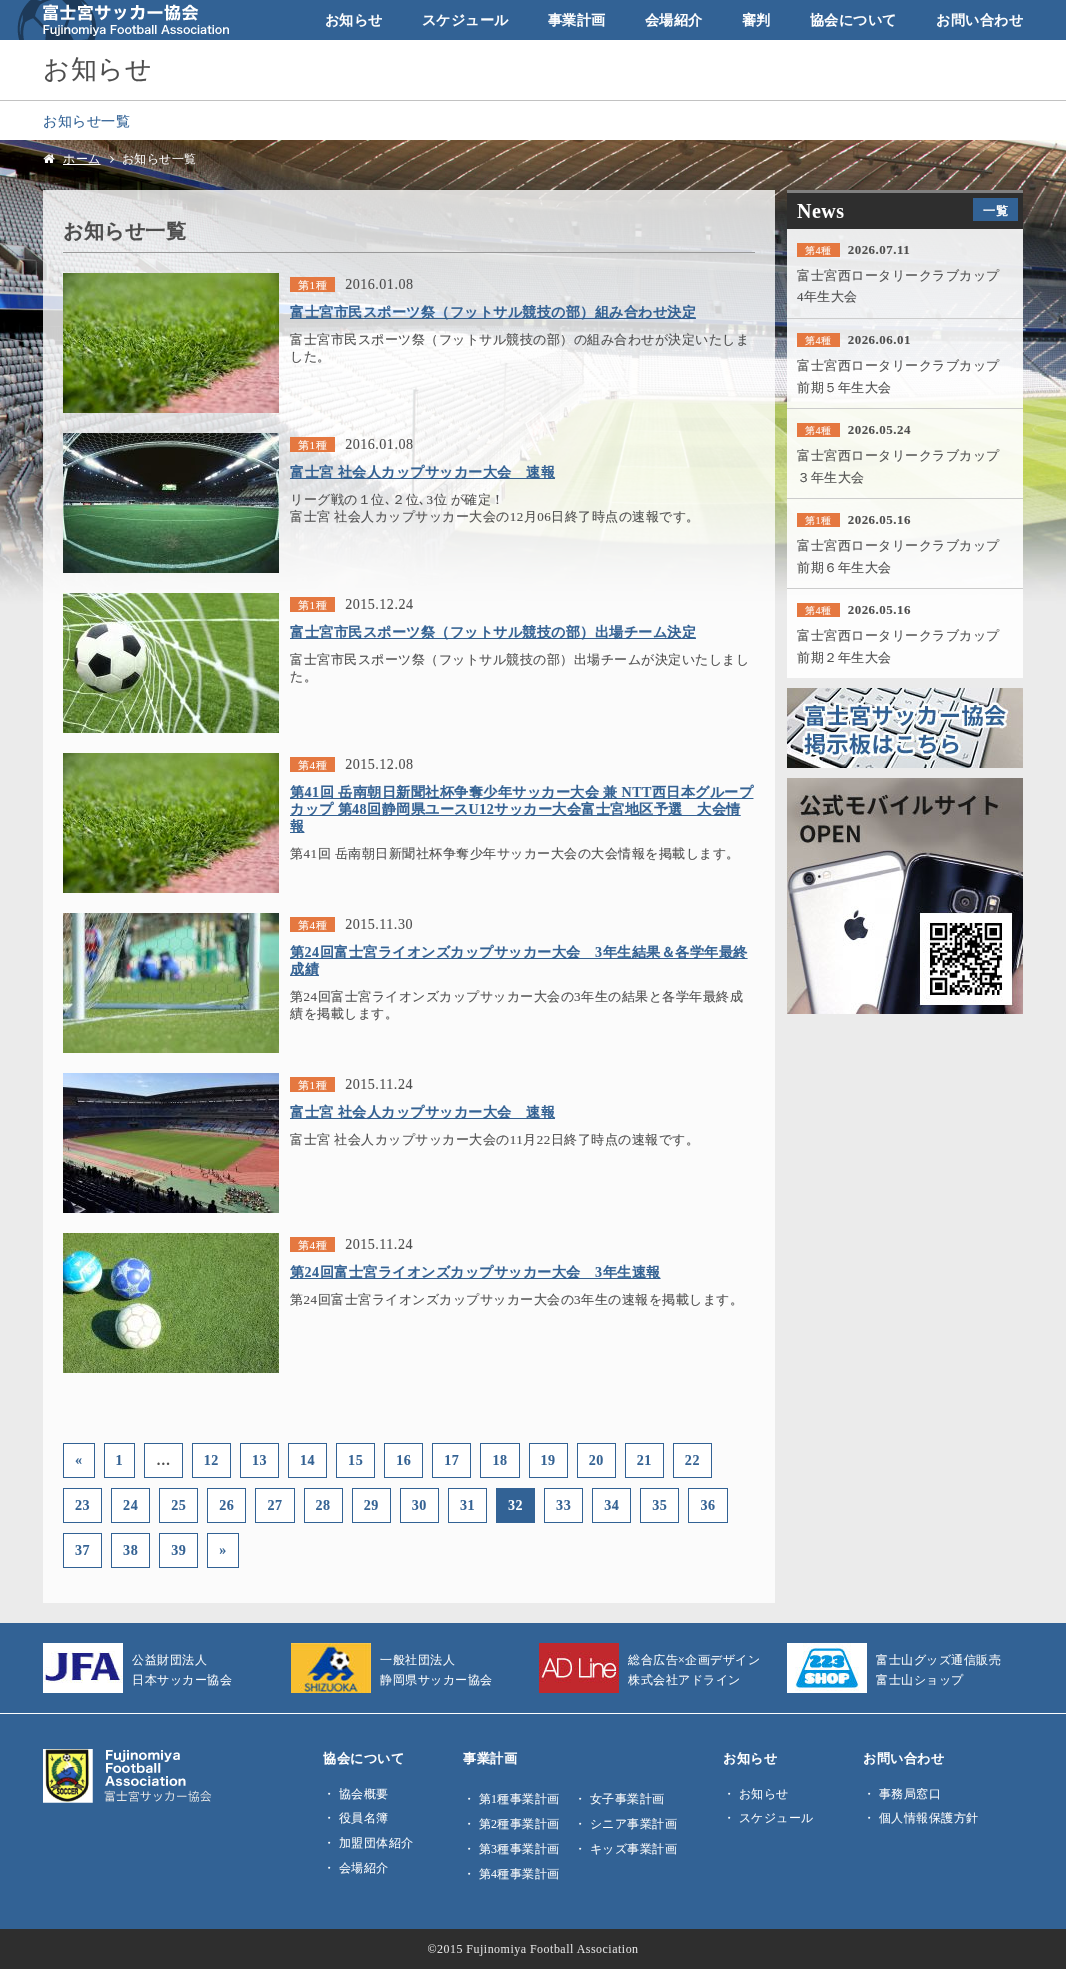 This screenshot has width=1066, height=1969. What do you see at coordinates (659, 1505) in the screenshot?
I see `35` at bounding box center [659, 1505].